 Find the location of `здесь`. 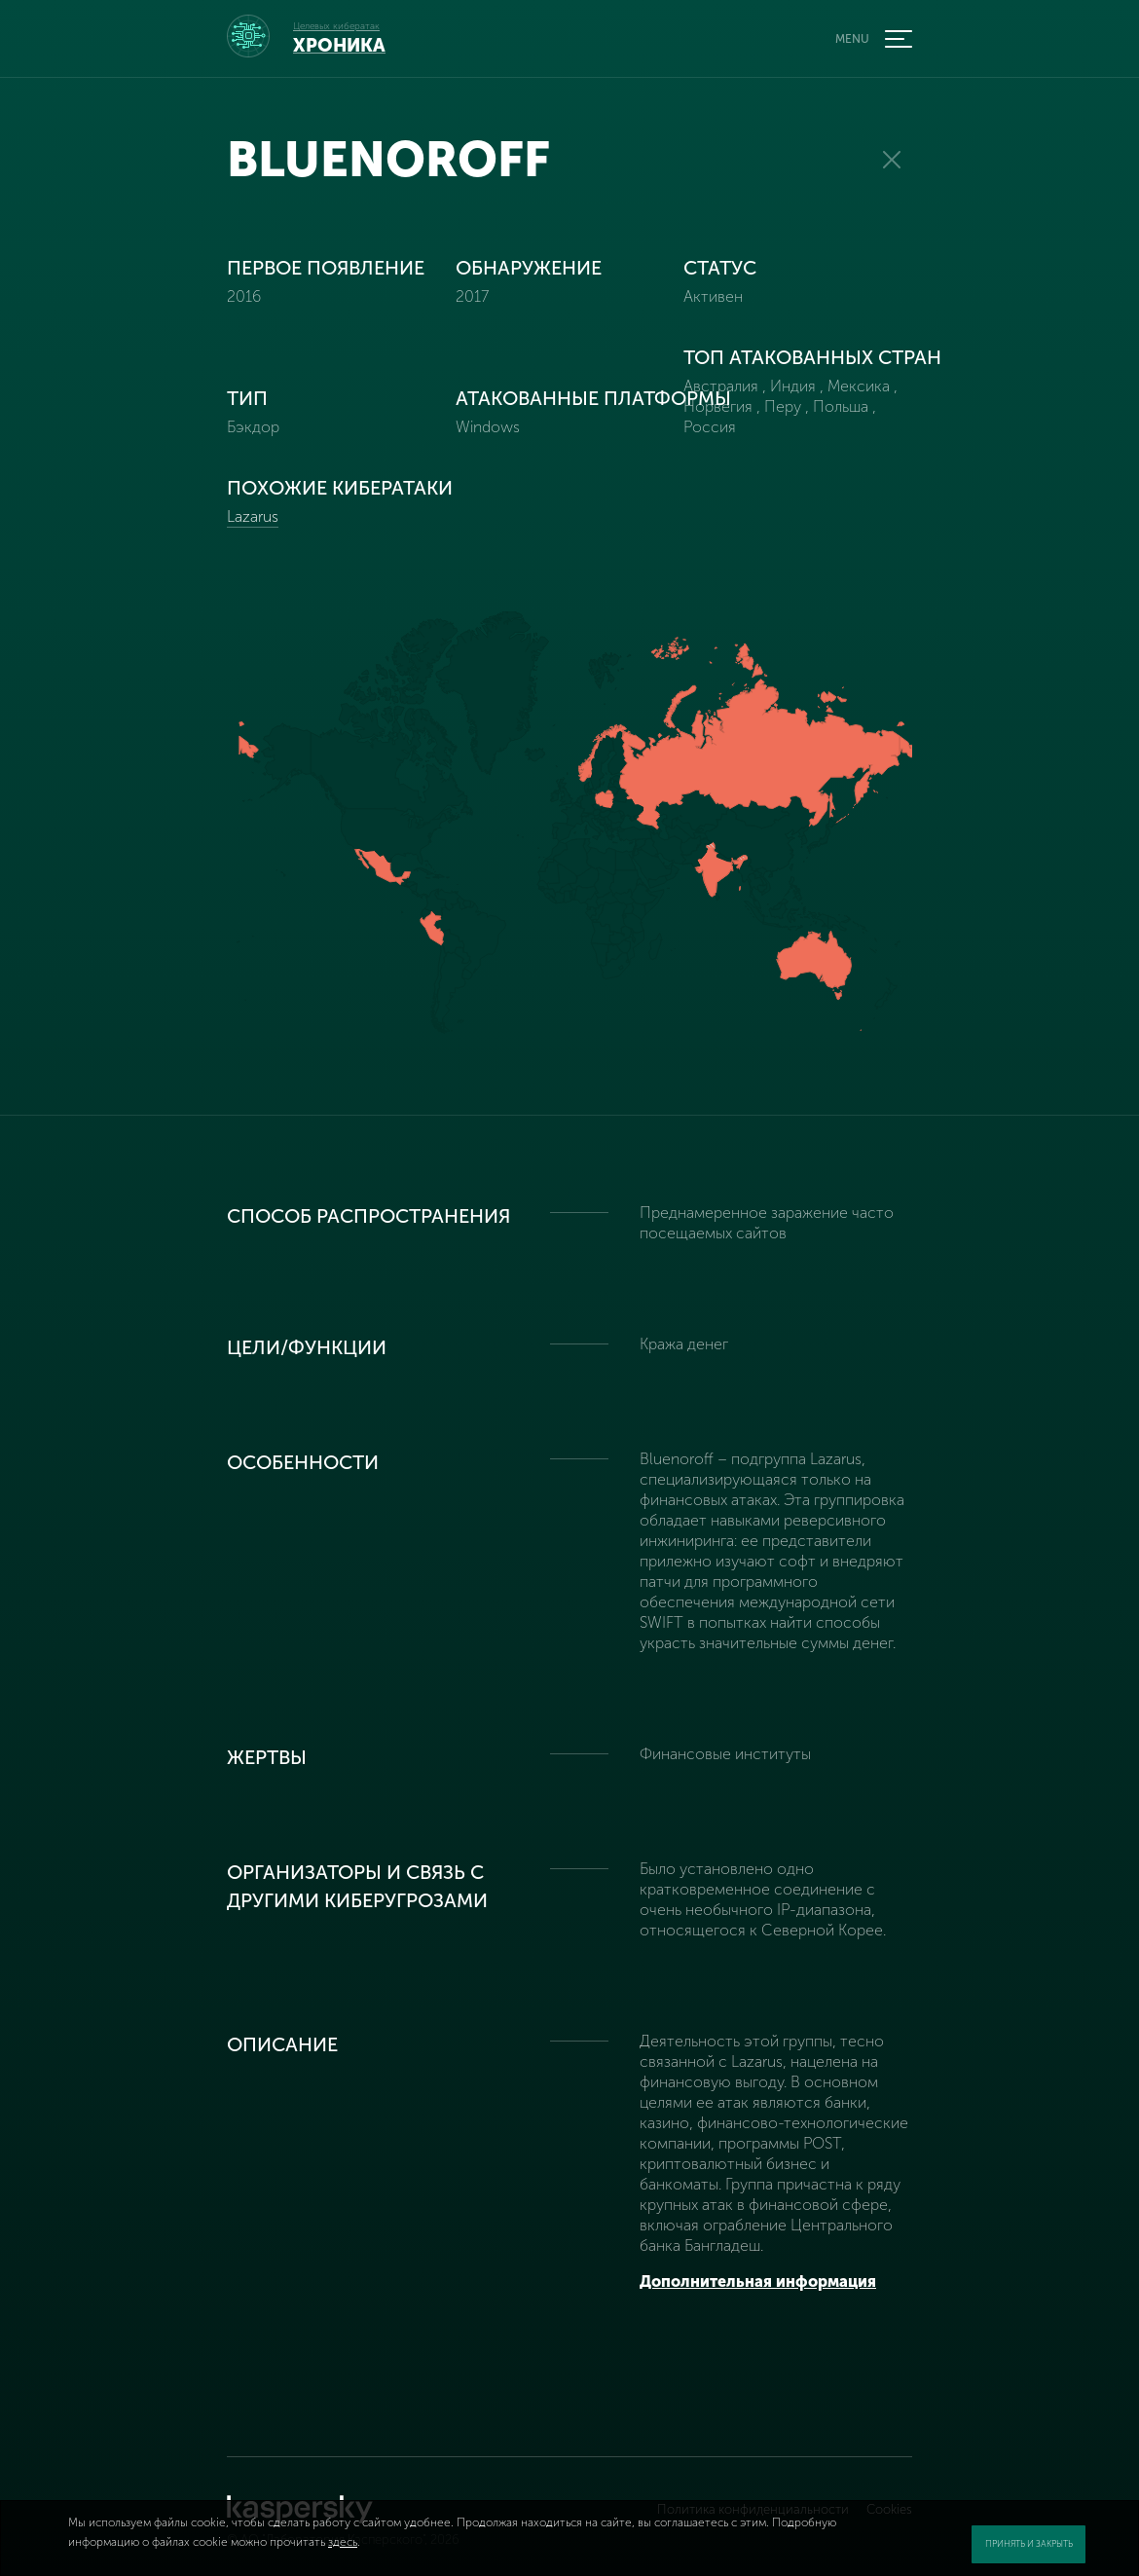

здесь is located at coordinates (342, 2542).